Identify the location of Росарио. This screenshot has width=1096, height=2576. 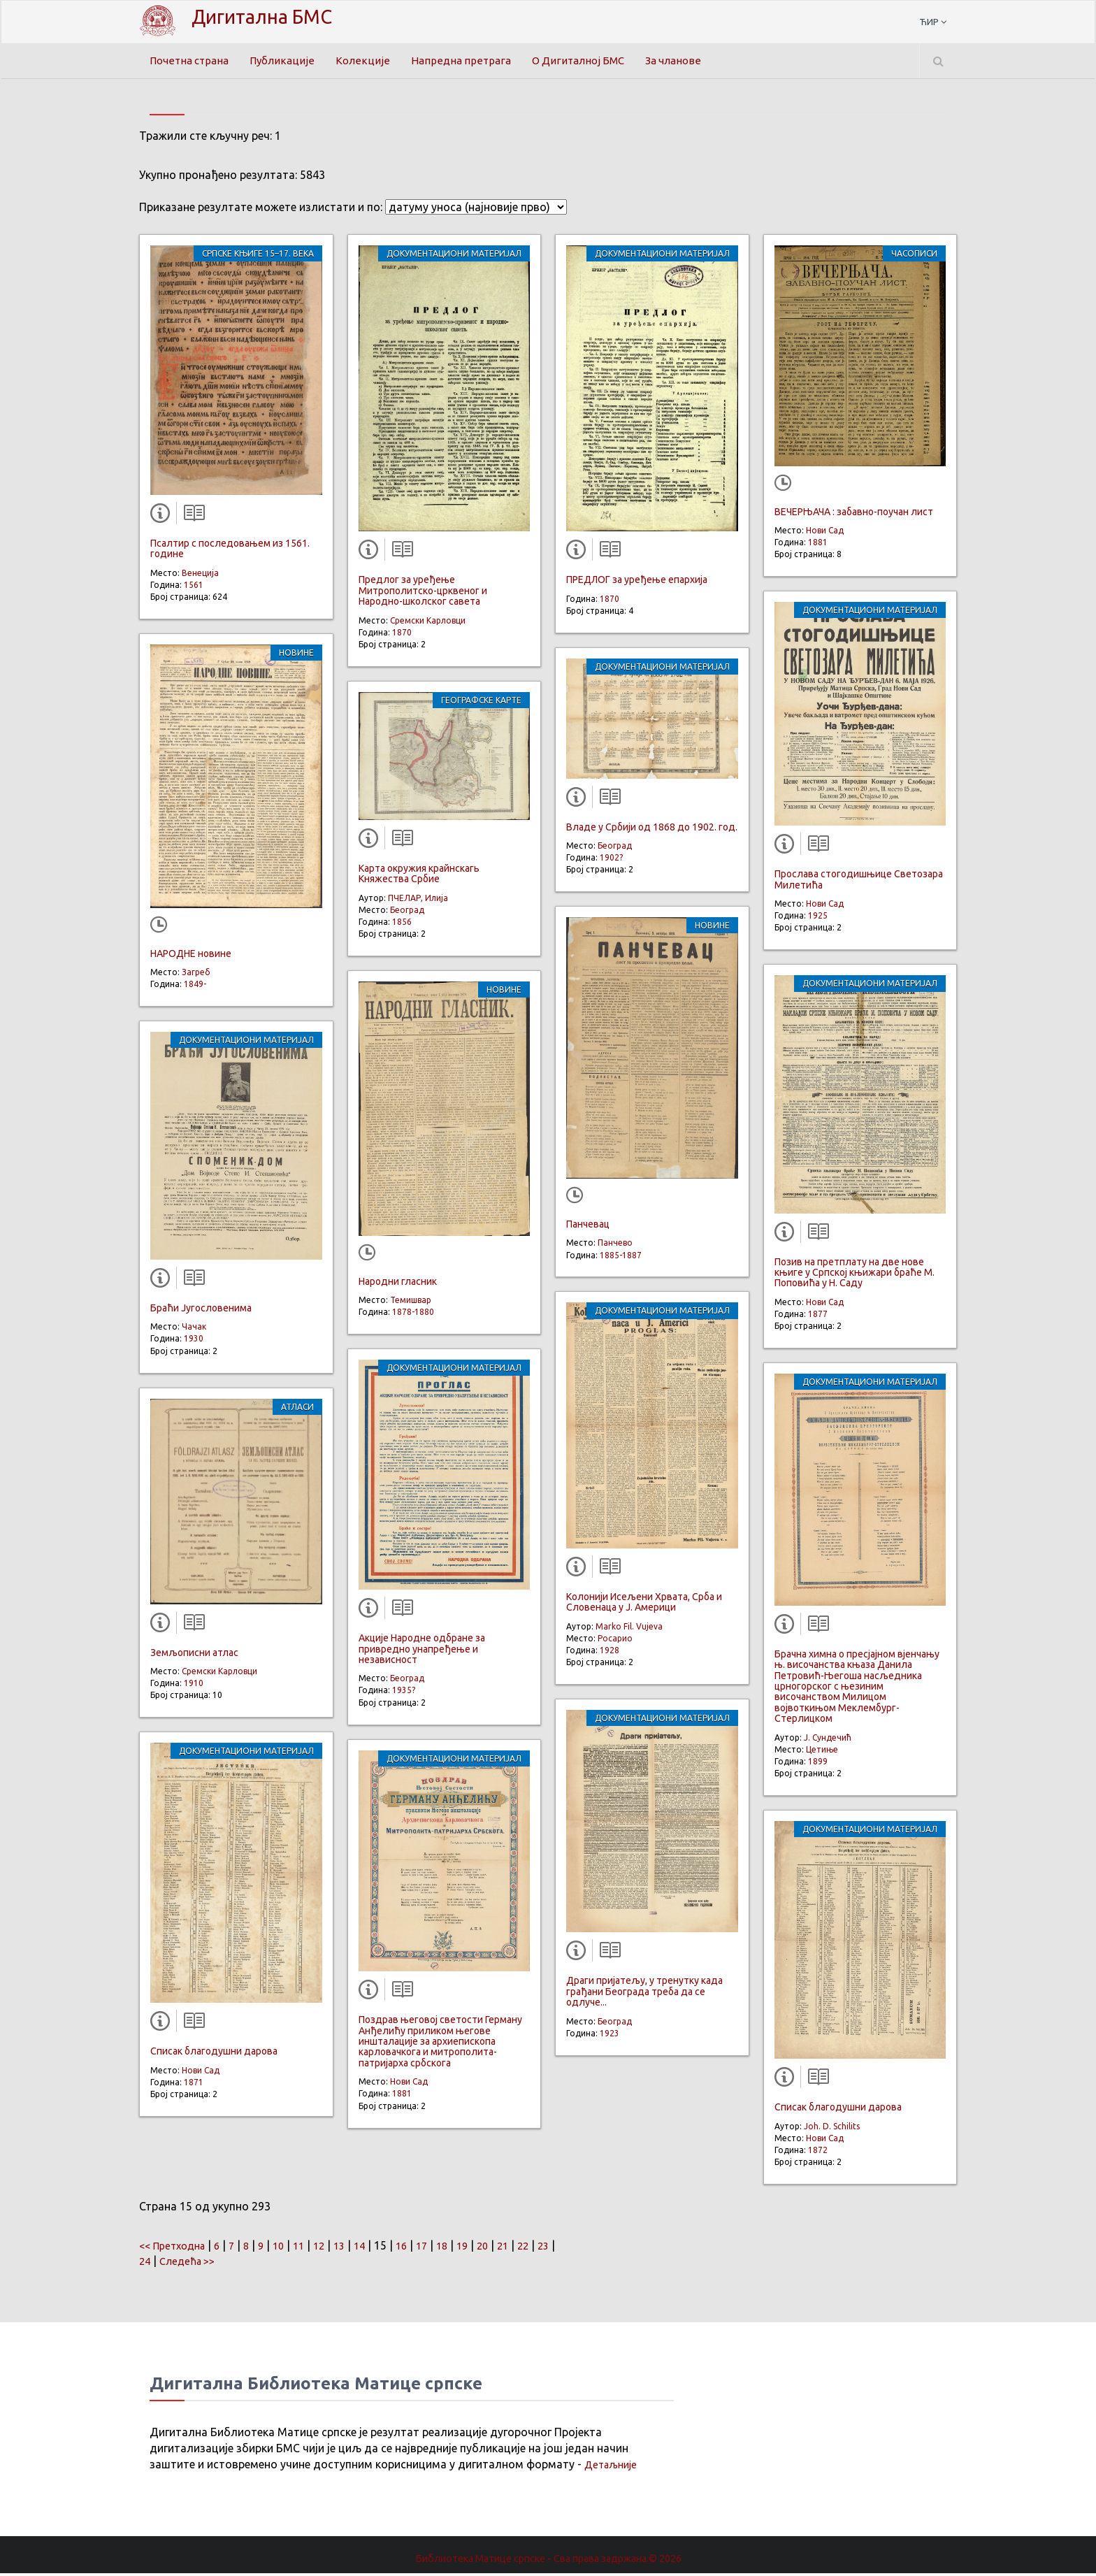
(615, 1641).